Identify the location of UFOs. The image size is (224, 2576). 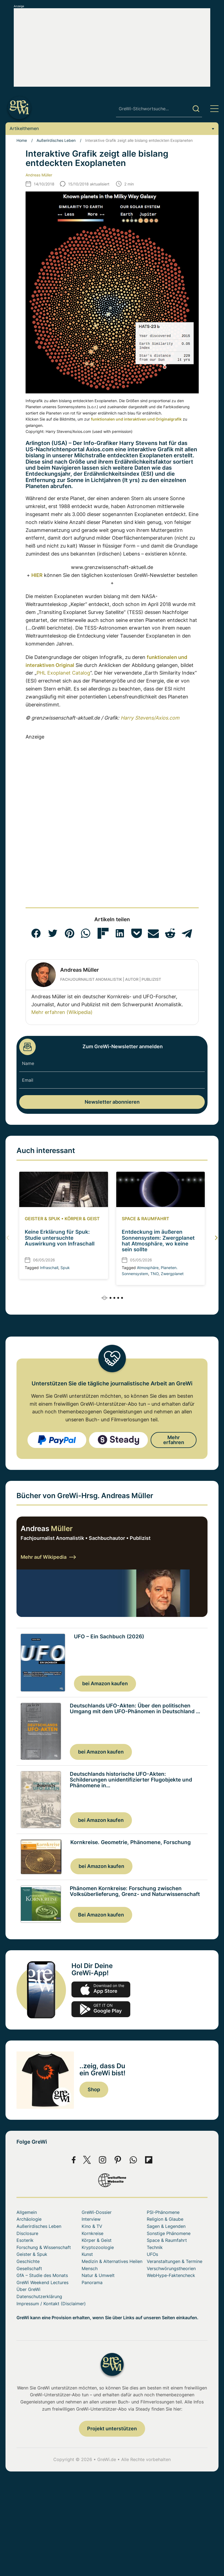
(152, 2254).